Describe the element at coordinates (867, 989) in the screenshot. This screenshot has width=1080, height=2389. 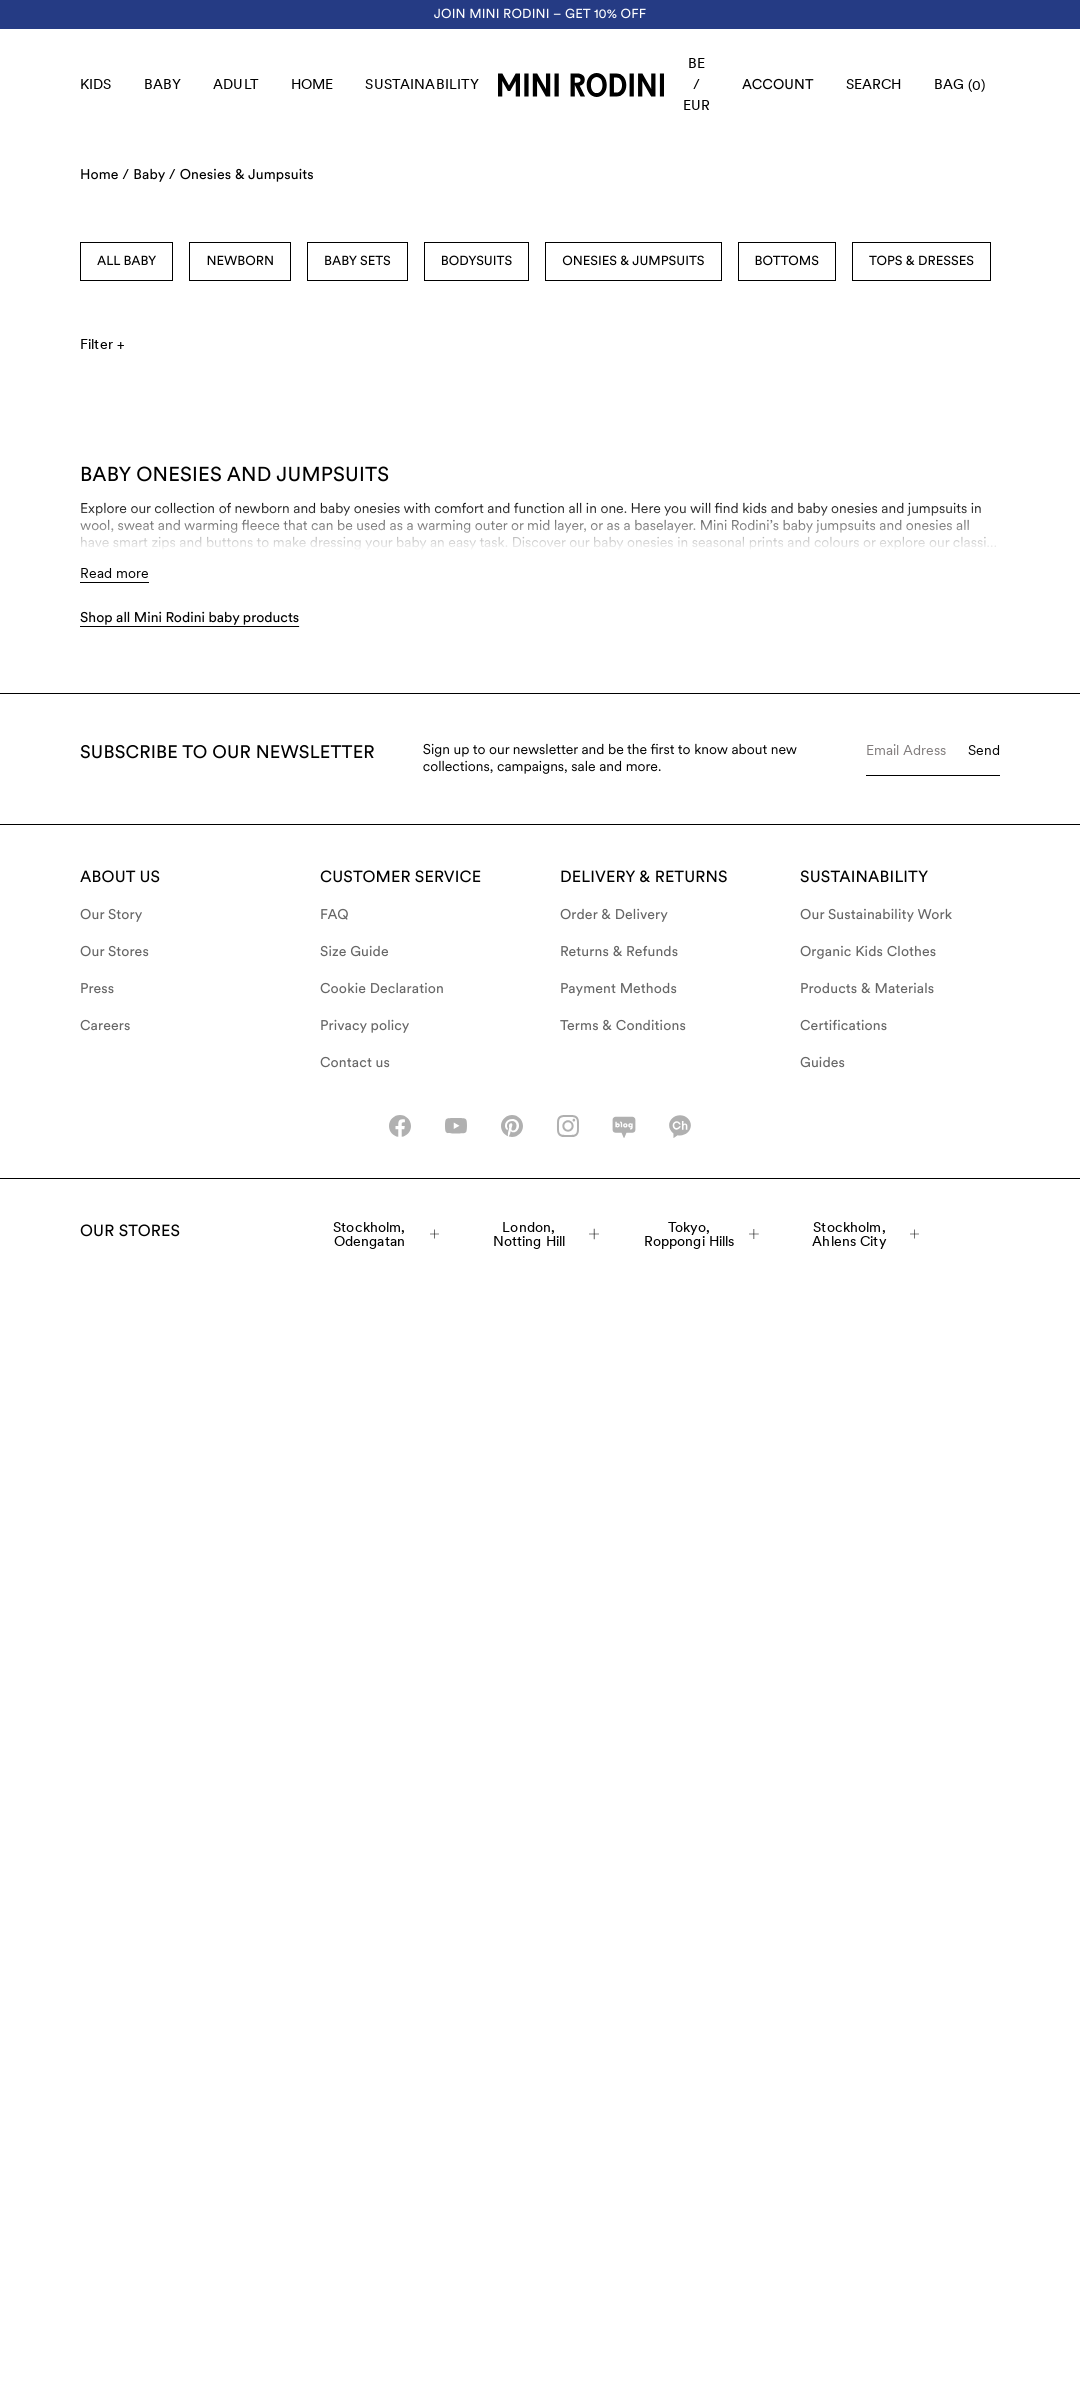
I see `Products & Materials` at that location.